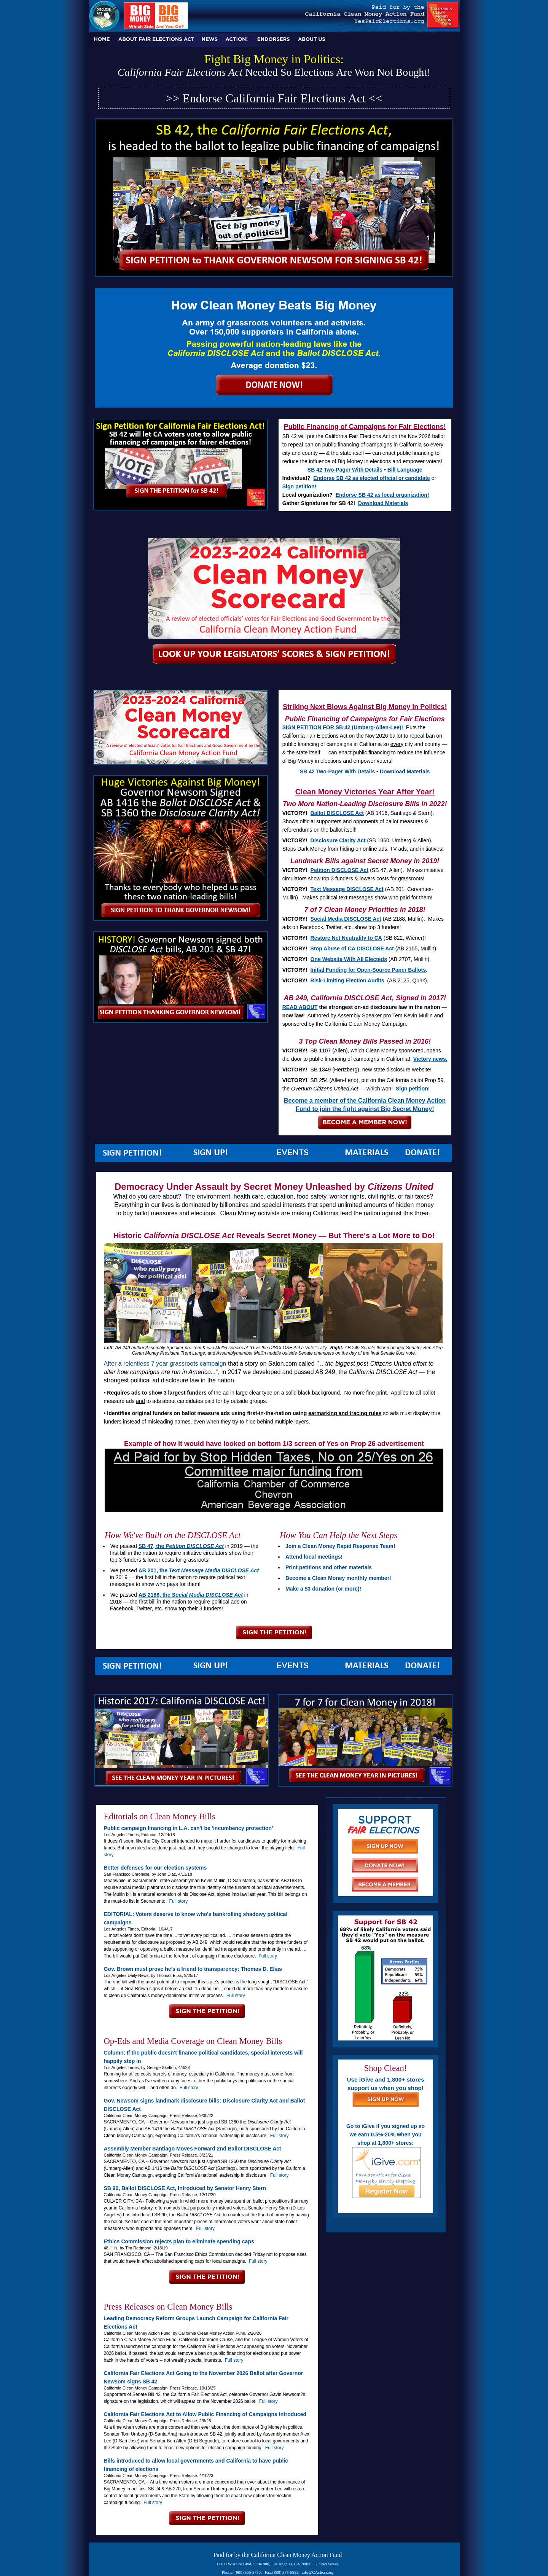 The width and height of the screenshot is (548, 2576). Describe the element at coordinates (371, 478) in the screenshot. I see `Endorse SB 42 as elected official or candidate` at that location.